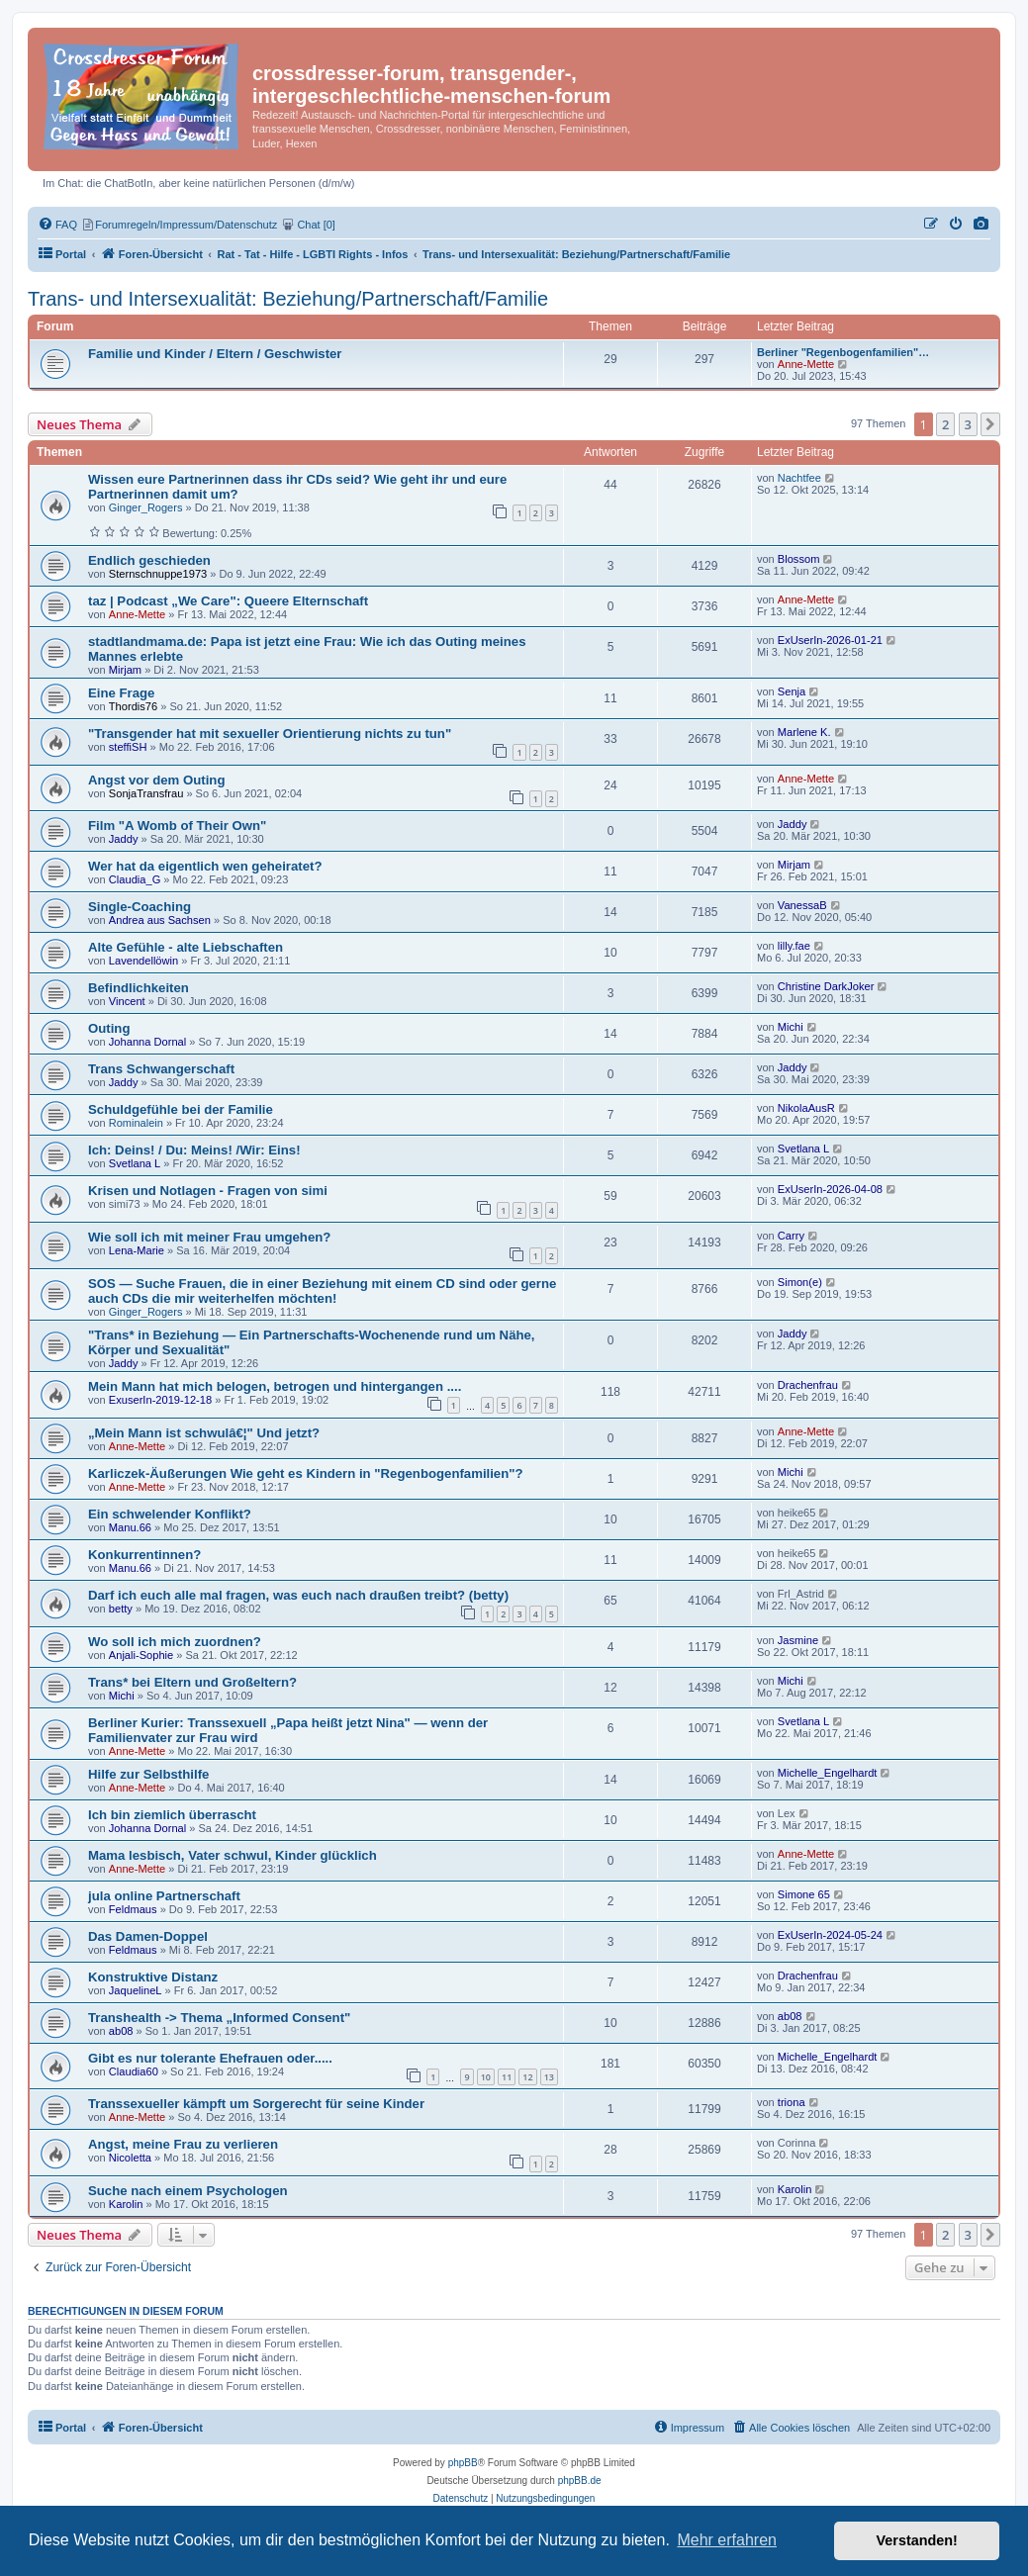 The height and width of the screenshot is (2576, 1028). Describe the element at coordinates (486, 2076) in the screenshot. I see `10` at that location.